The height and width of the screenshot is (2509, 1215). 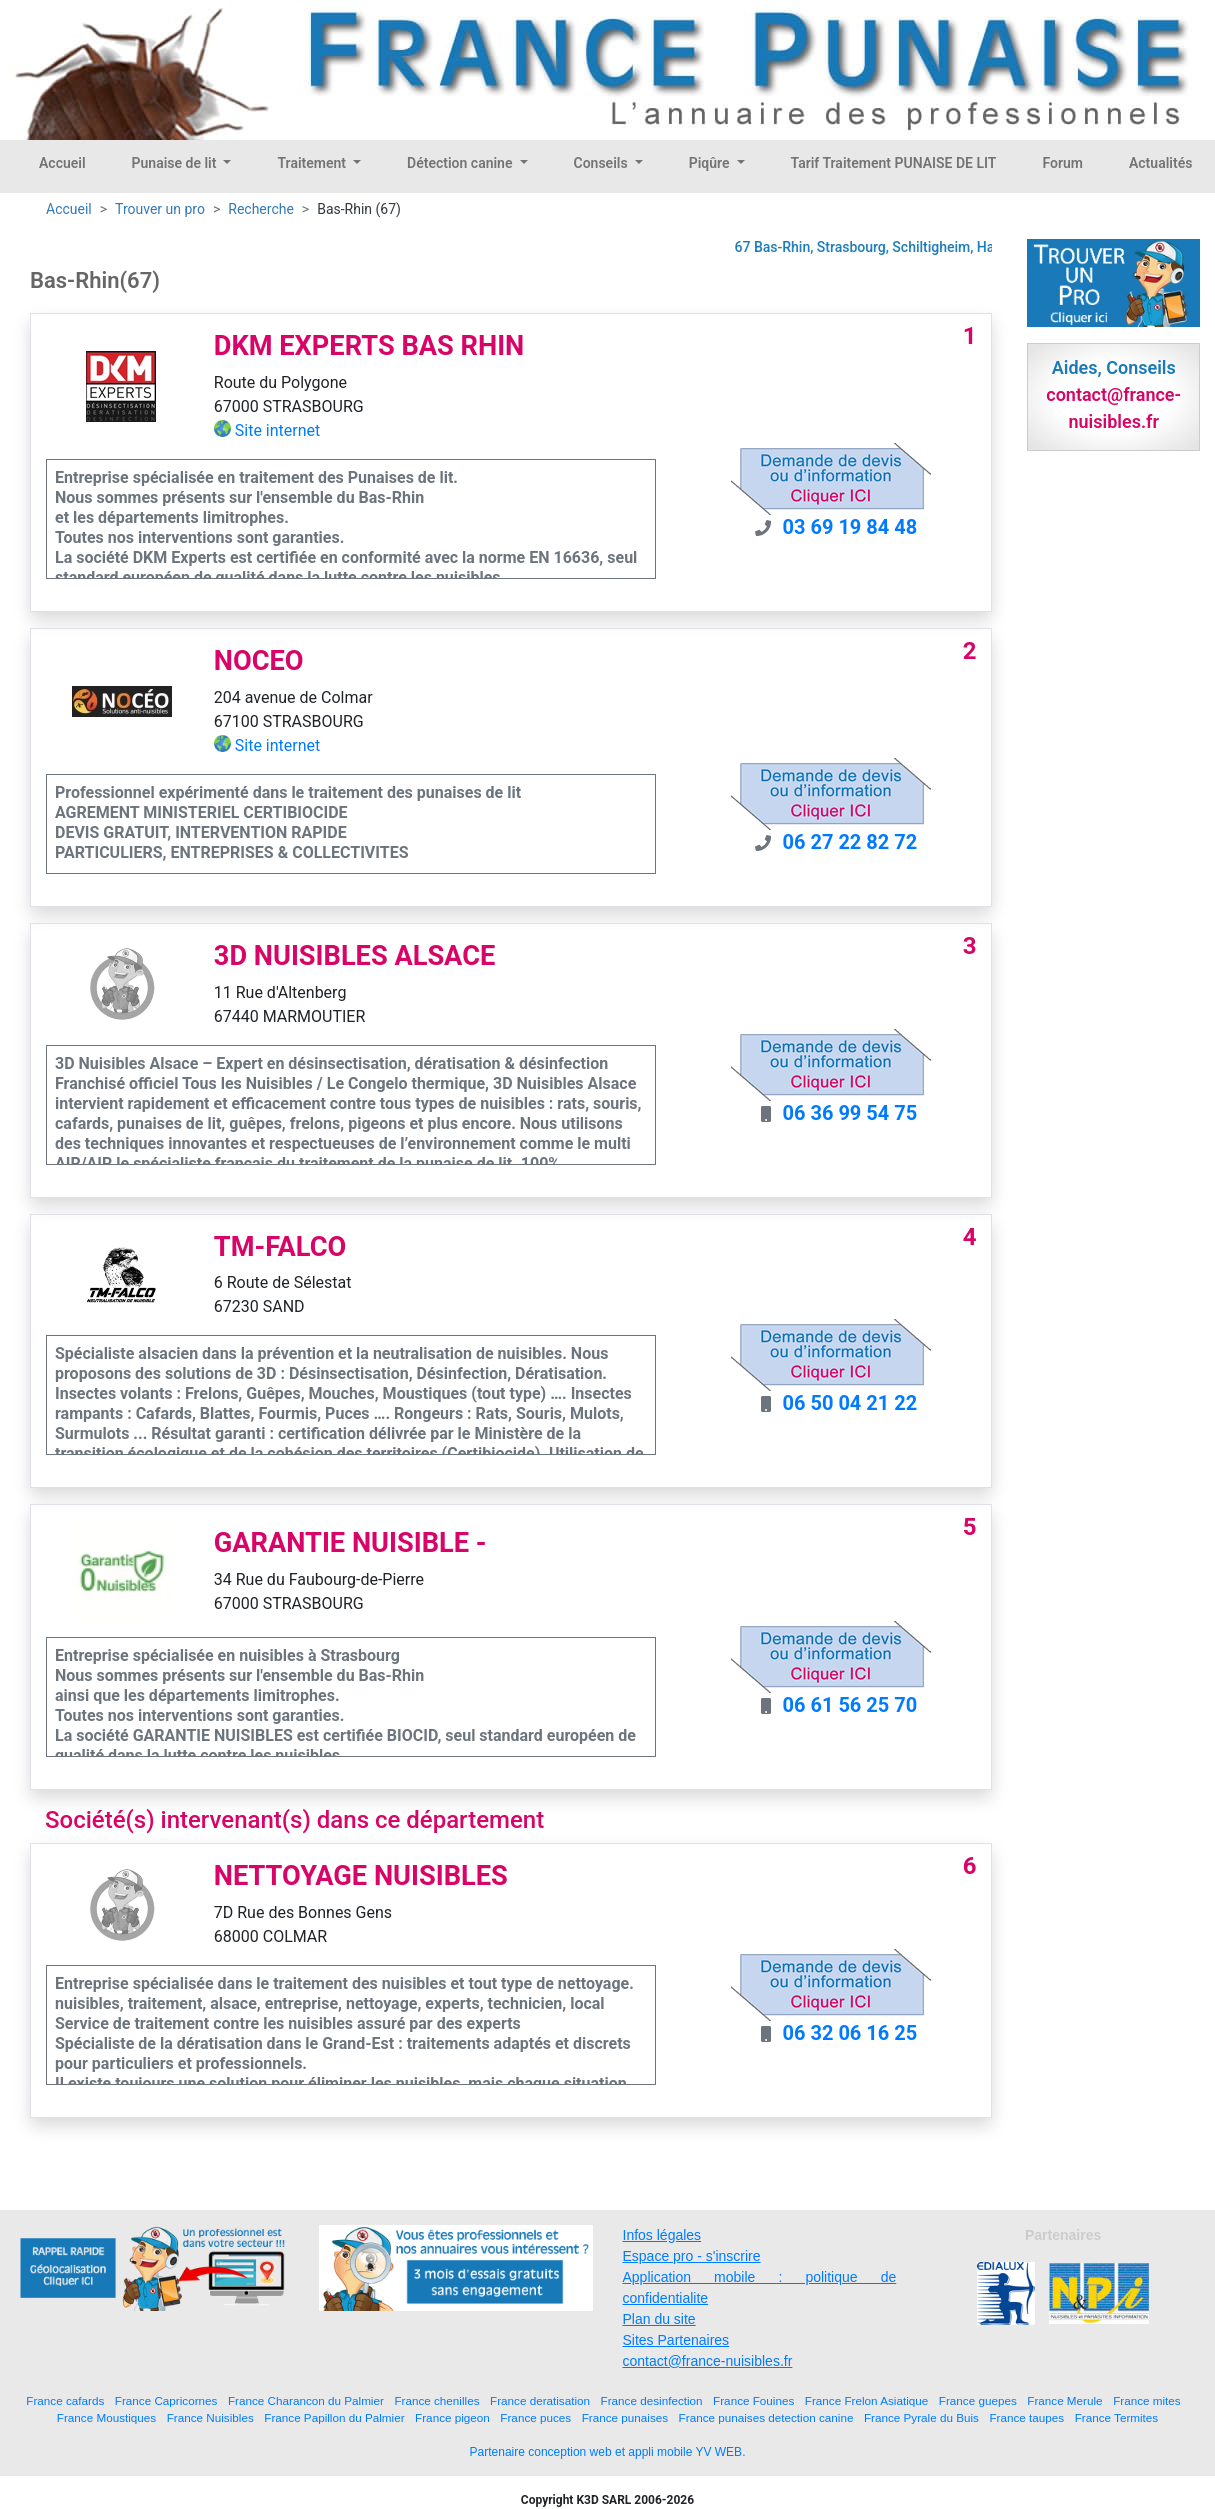 What do you see at coordinates (978, 2400) in the screenshot?
I see `France guepes` at bounding box center [978, 2400].